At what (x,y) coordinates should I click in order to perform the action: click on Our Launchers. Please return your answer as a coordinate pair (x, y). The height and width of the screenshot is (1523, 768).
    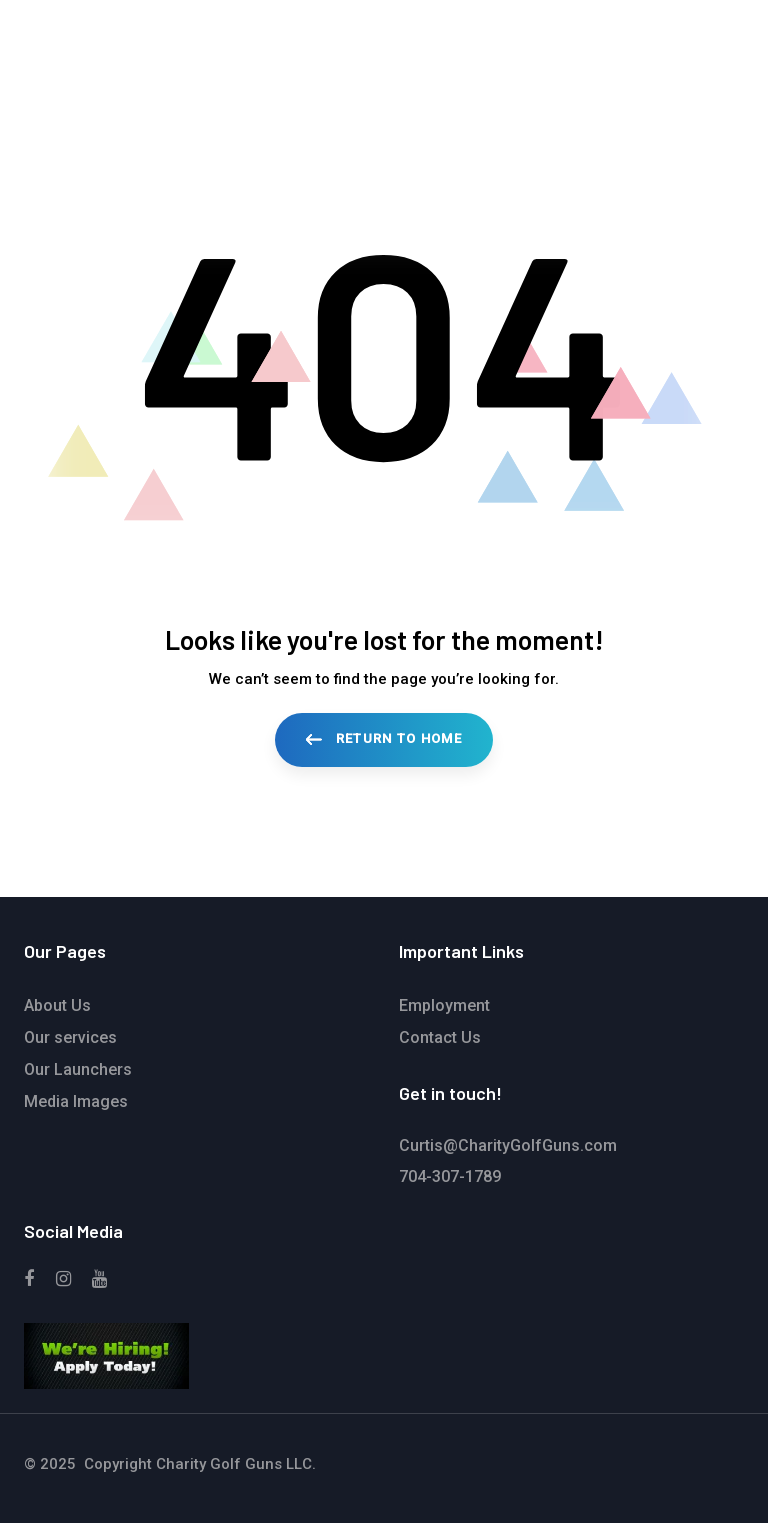
    Looking at the image, I should click on (78, 1069).